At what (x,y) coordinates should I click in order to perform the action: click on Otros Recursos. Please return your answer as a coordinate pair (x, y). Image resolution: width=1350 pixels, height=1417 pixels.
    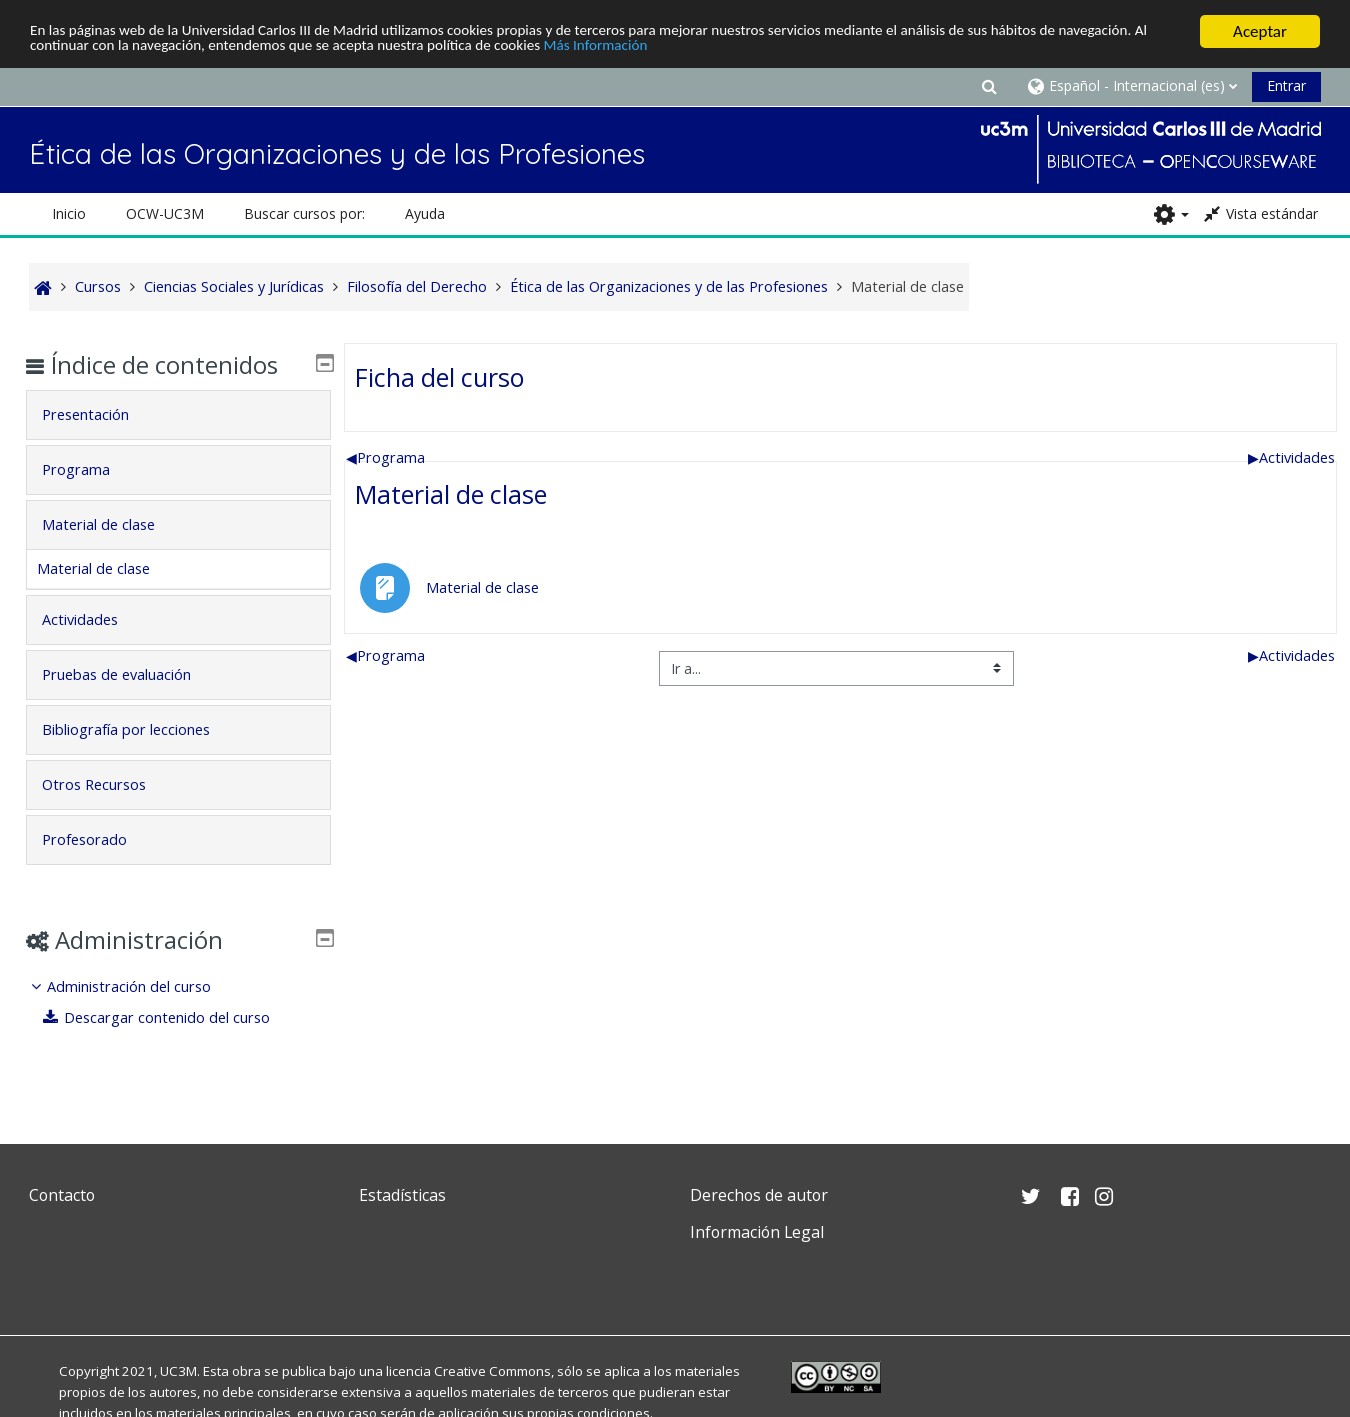
    Looking at the image, I should click on (109, 784).